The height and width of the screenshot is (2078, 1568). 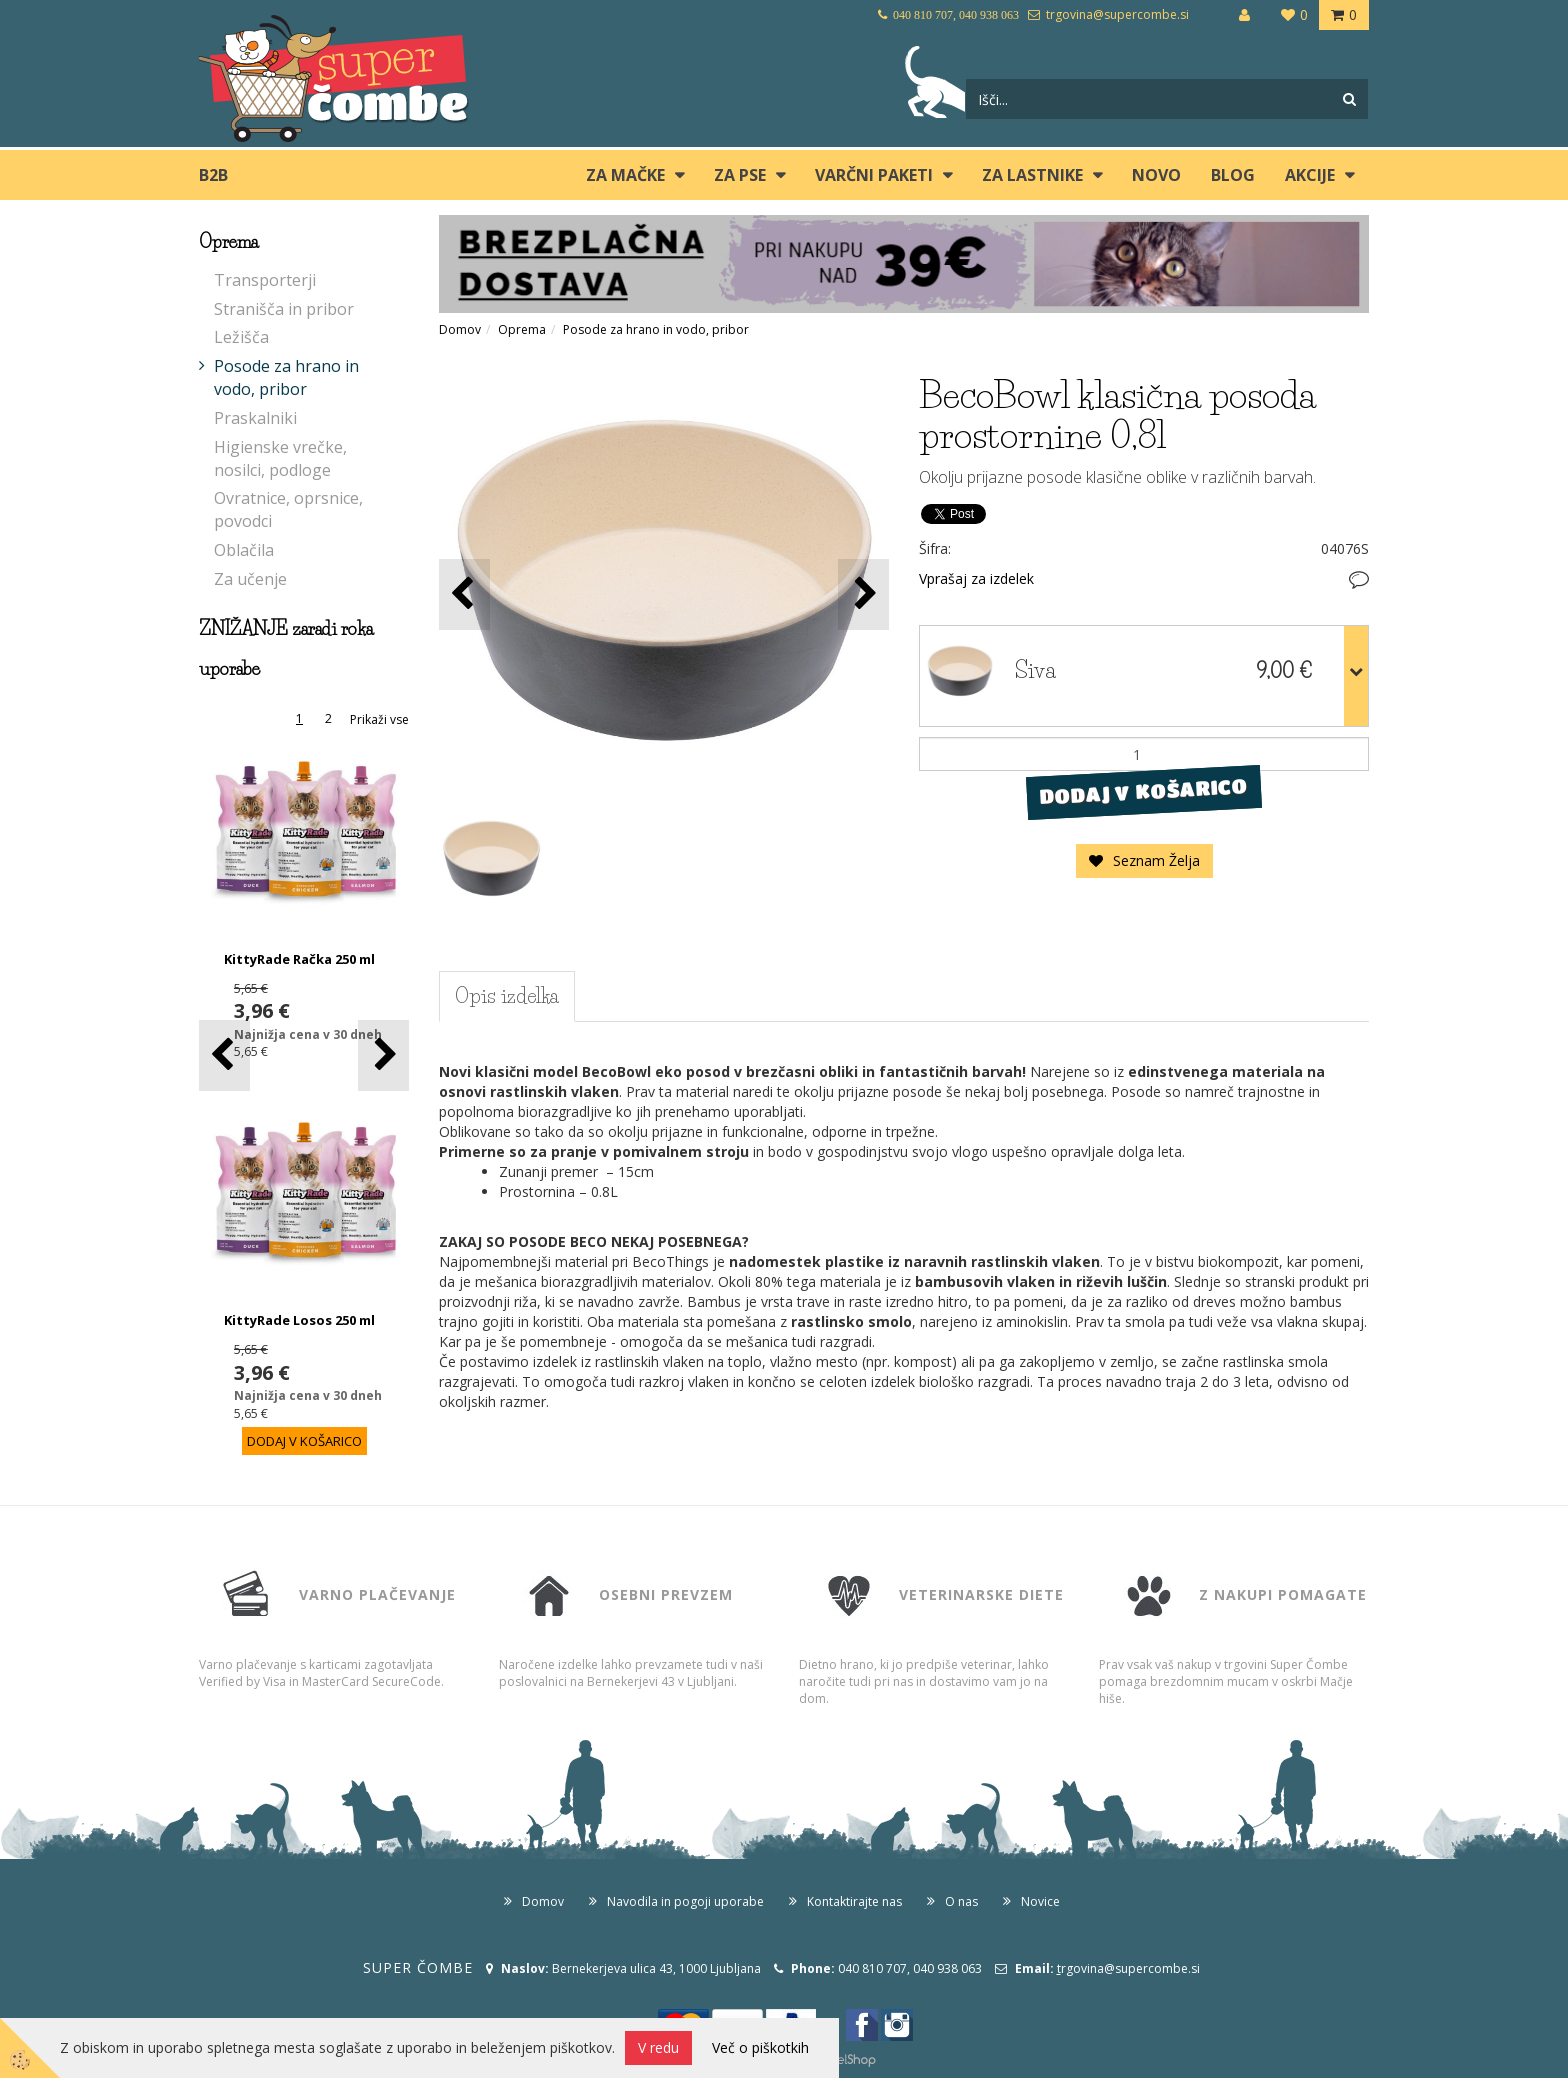 What do you see at coordinates (213, 175) in the screenshot?
I see `B2B` at bounding box center [213, 175].